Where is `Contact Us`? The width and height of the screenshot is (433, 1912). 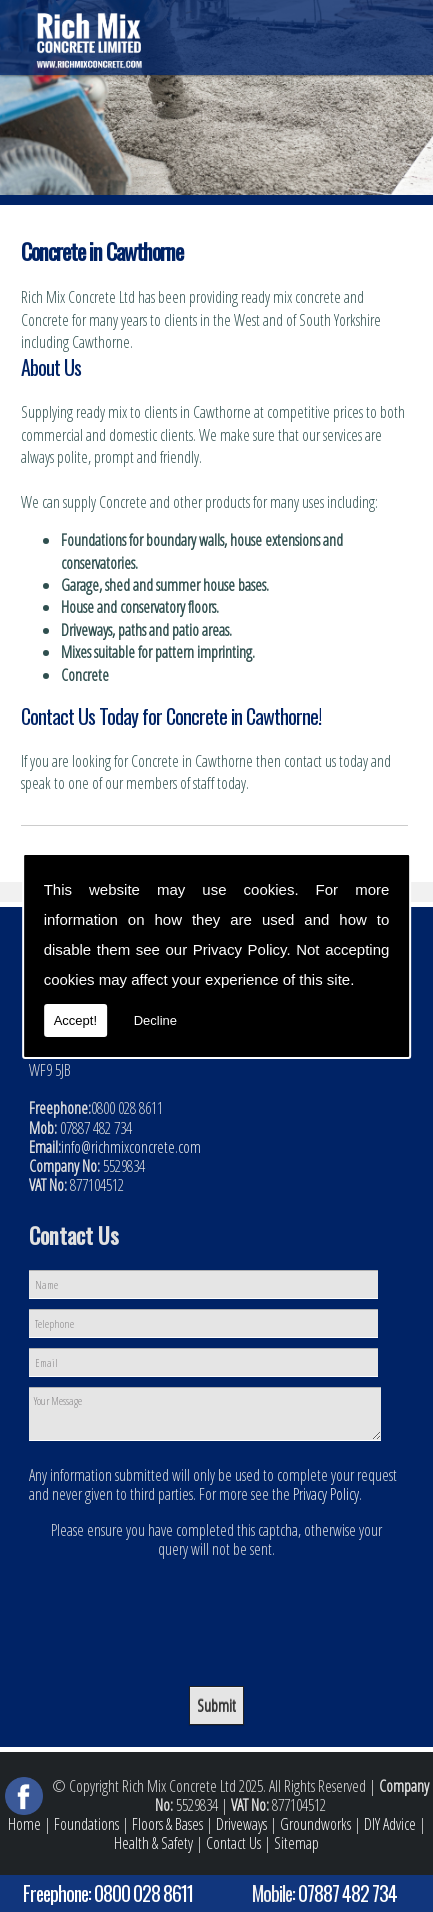
Contact Us is located at coordinates (233, 1843).